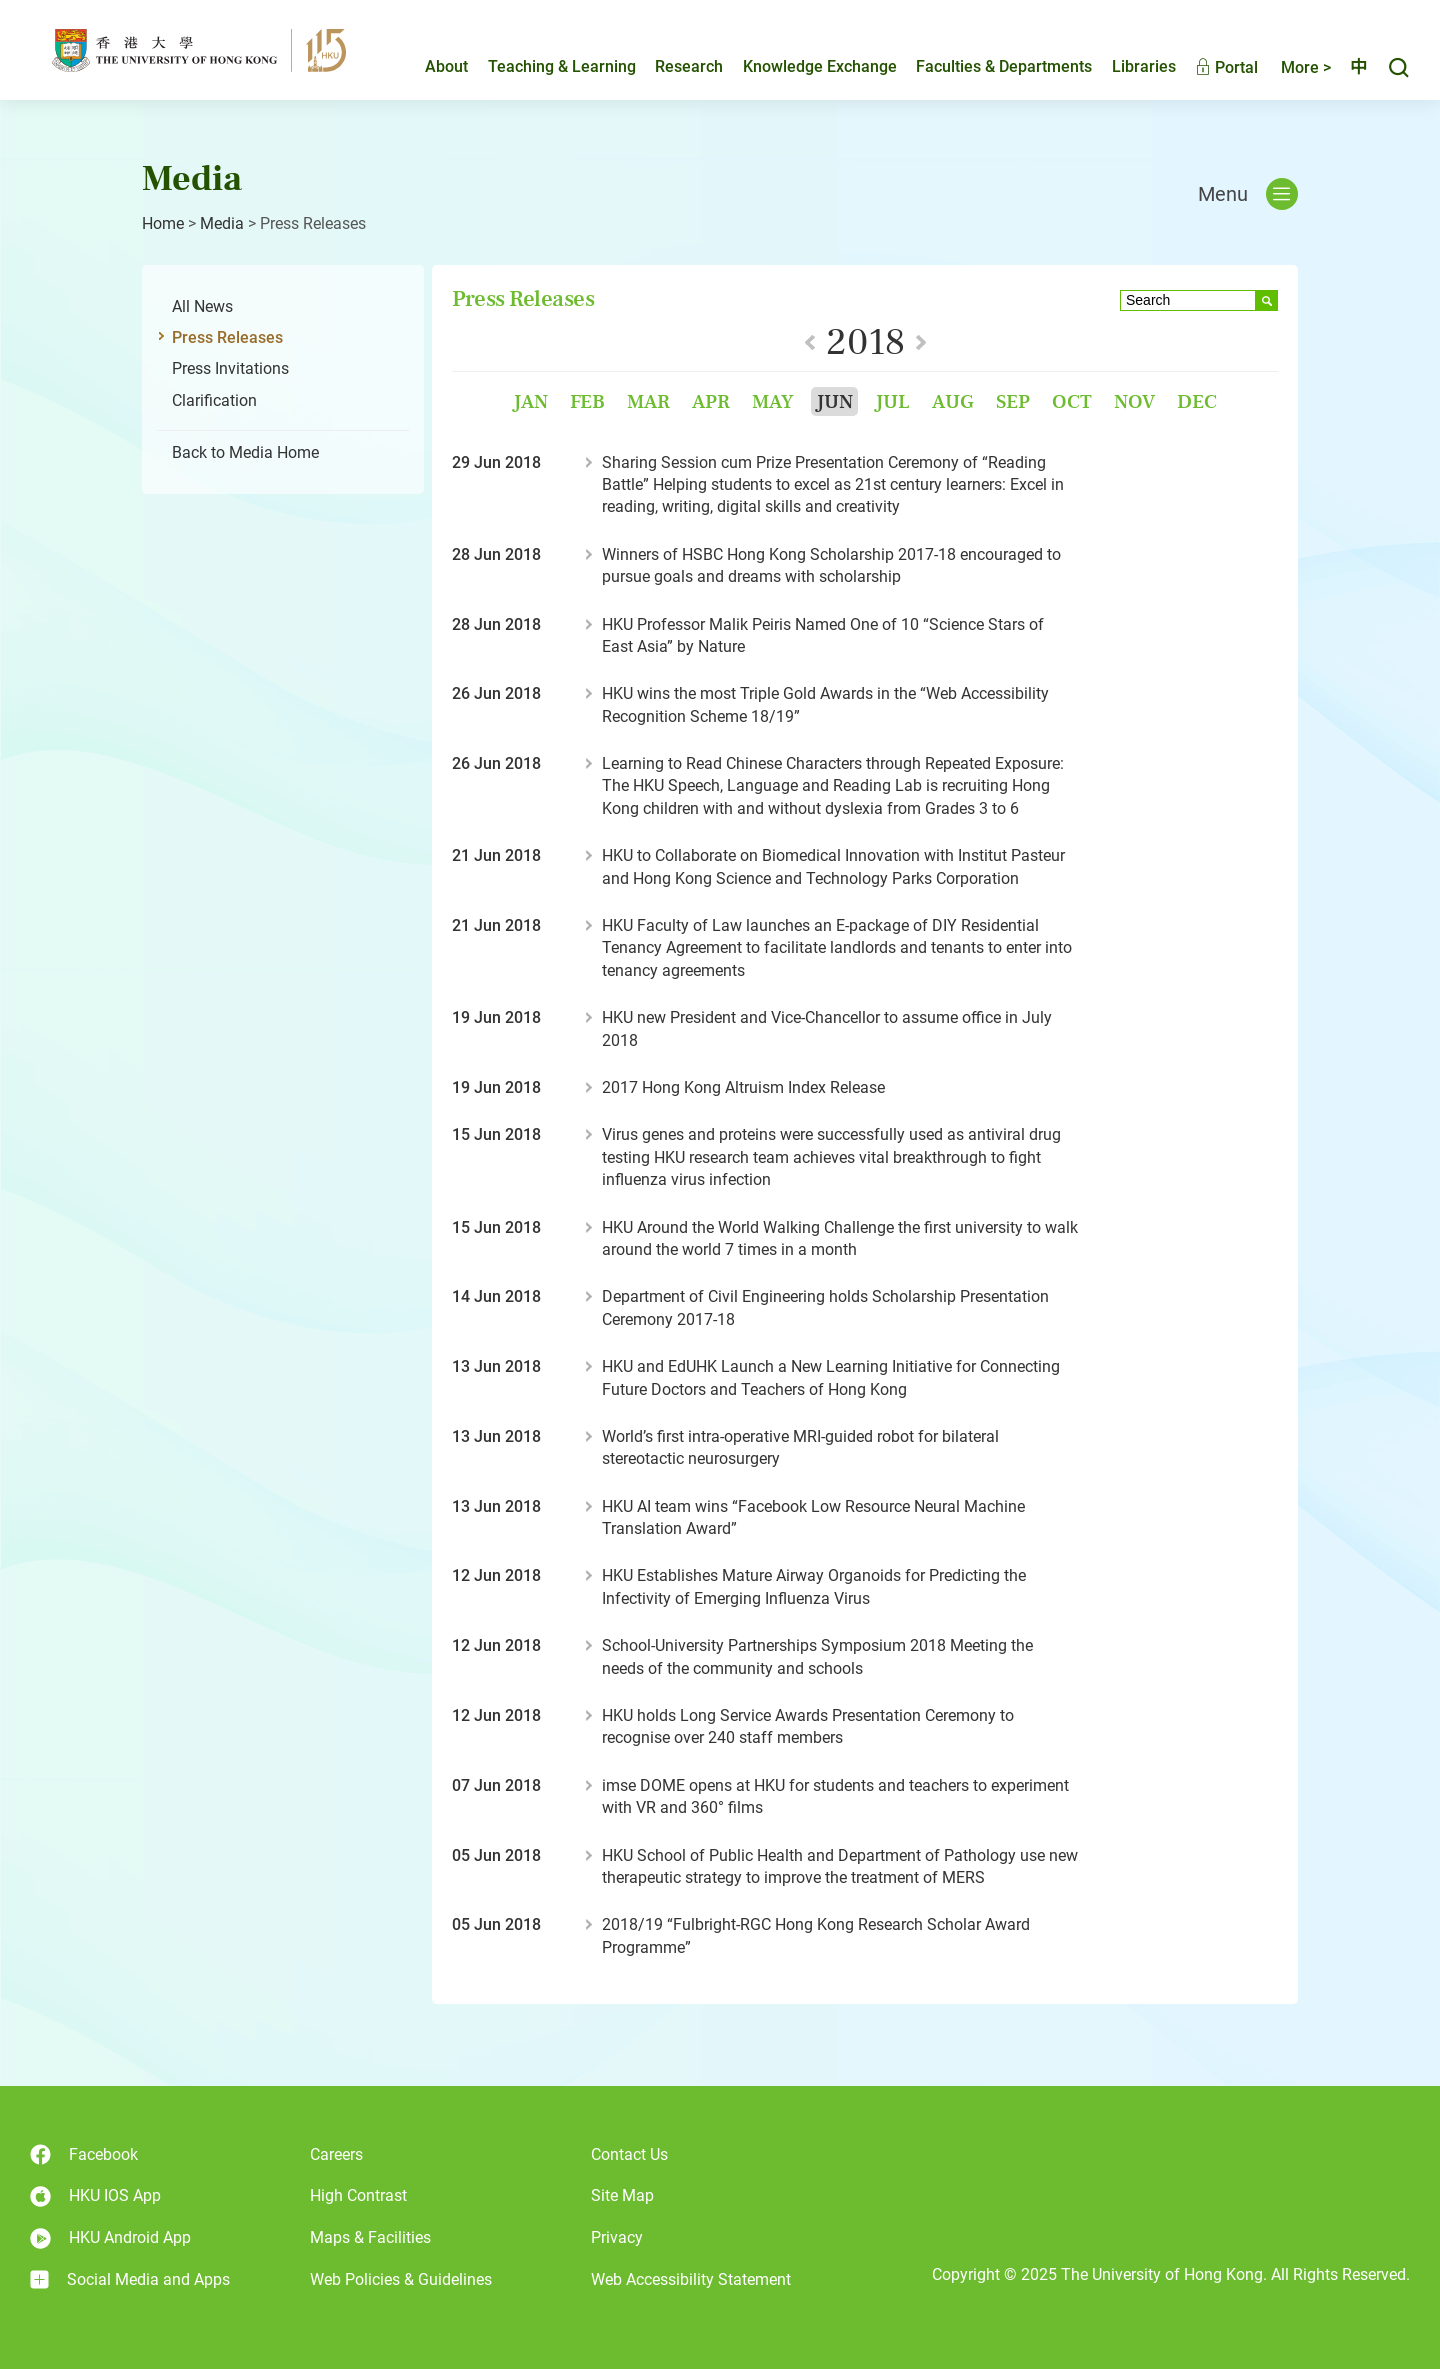 This screenshot has height=2369, width=1440. I want to click on Aug, so click(953, 401).